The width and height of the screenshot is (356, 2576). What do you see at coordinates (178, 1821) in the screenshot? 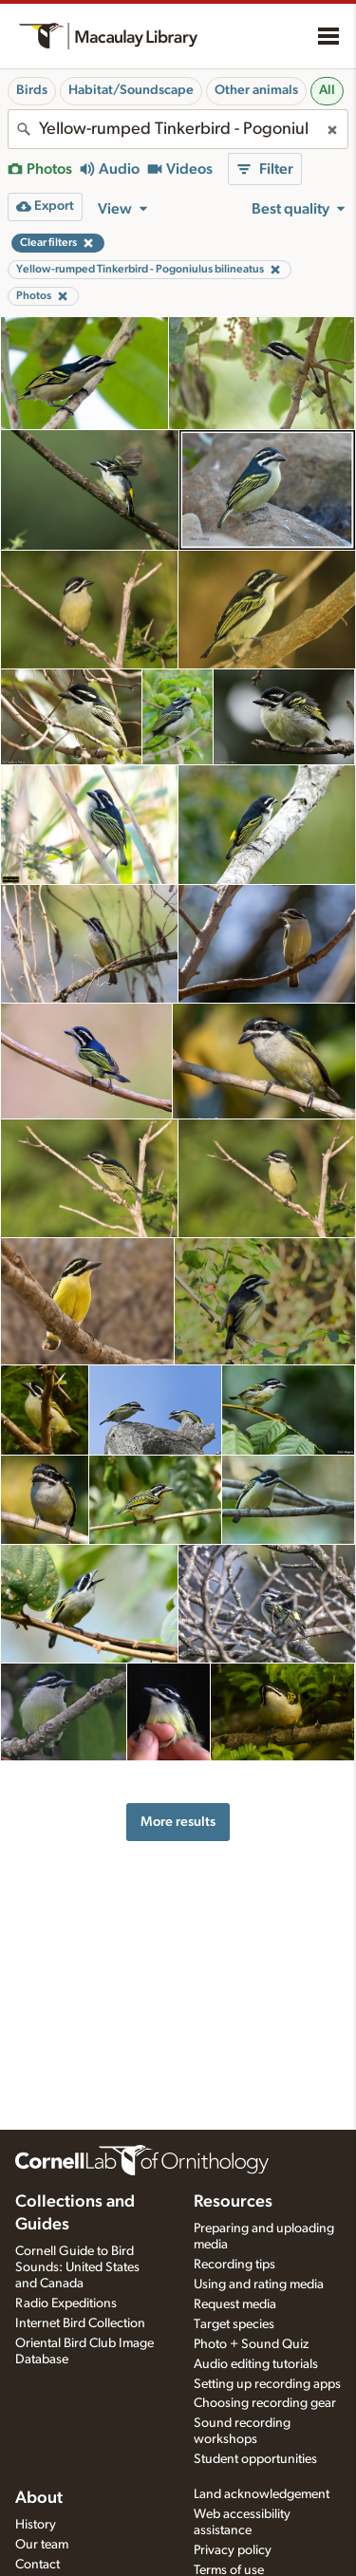
I see `More results` at bounding box center [178, 1821].